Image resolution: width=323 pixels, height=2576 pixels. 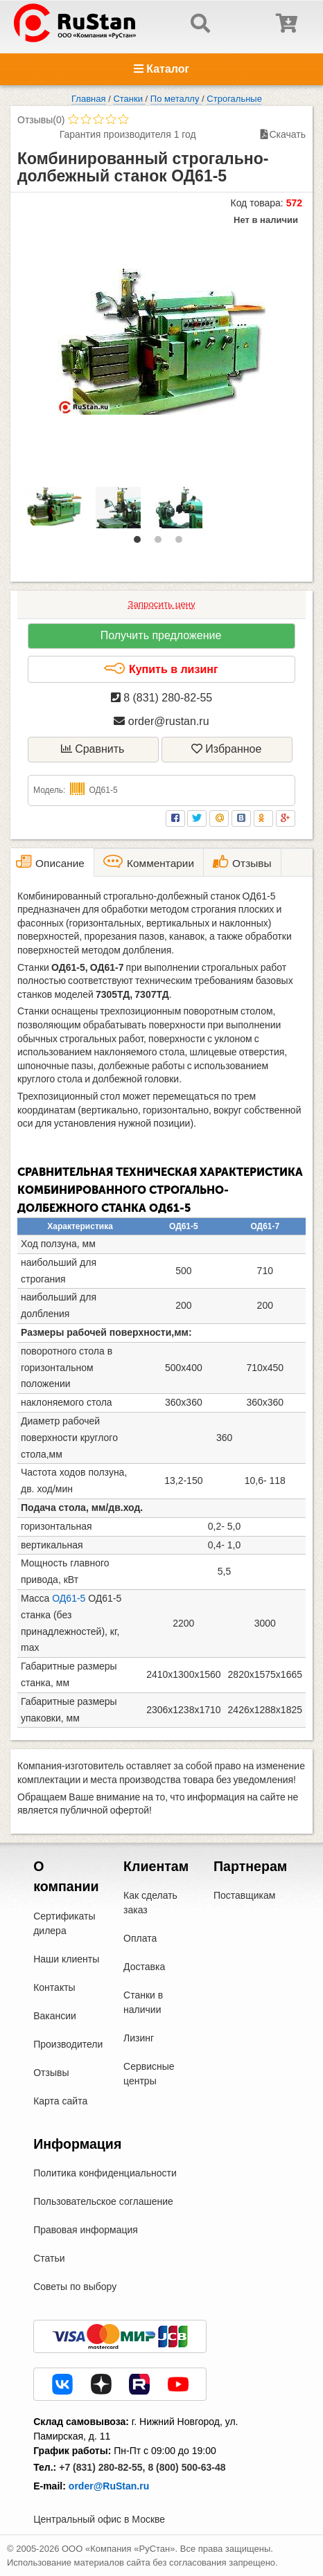 I want to click on 2 [tab], so click(x=161, y=543).